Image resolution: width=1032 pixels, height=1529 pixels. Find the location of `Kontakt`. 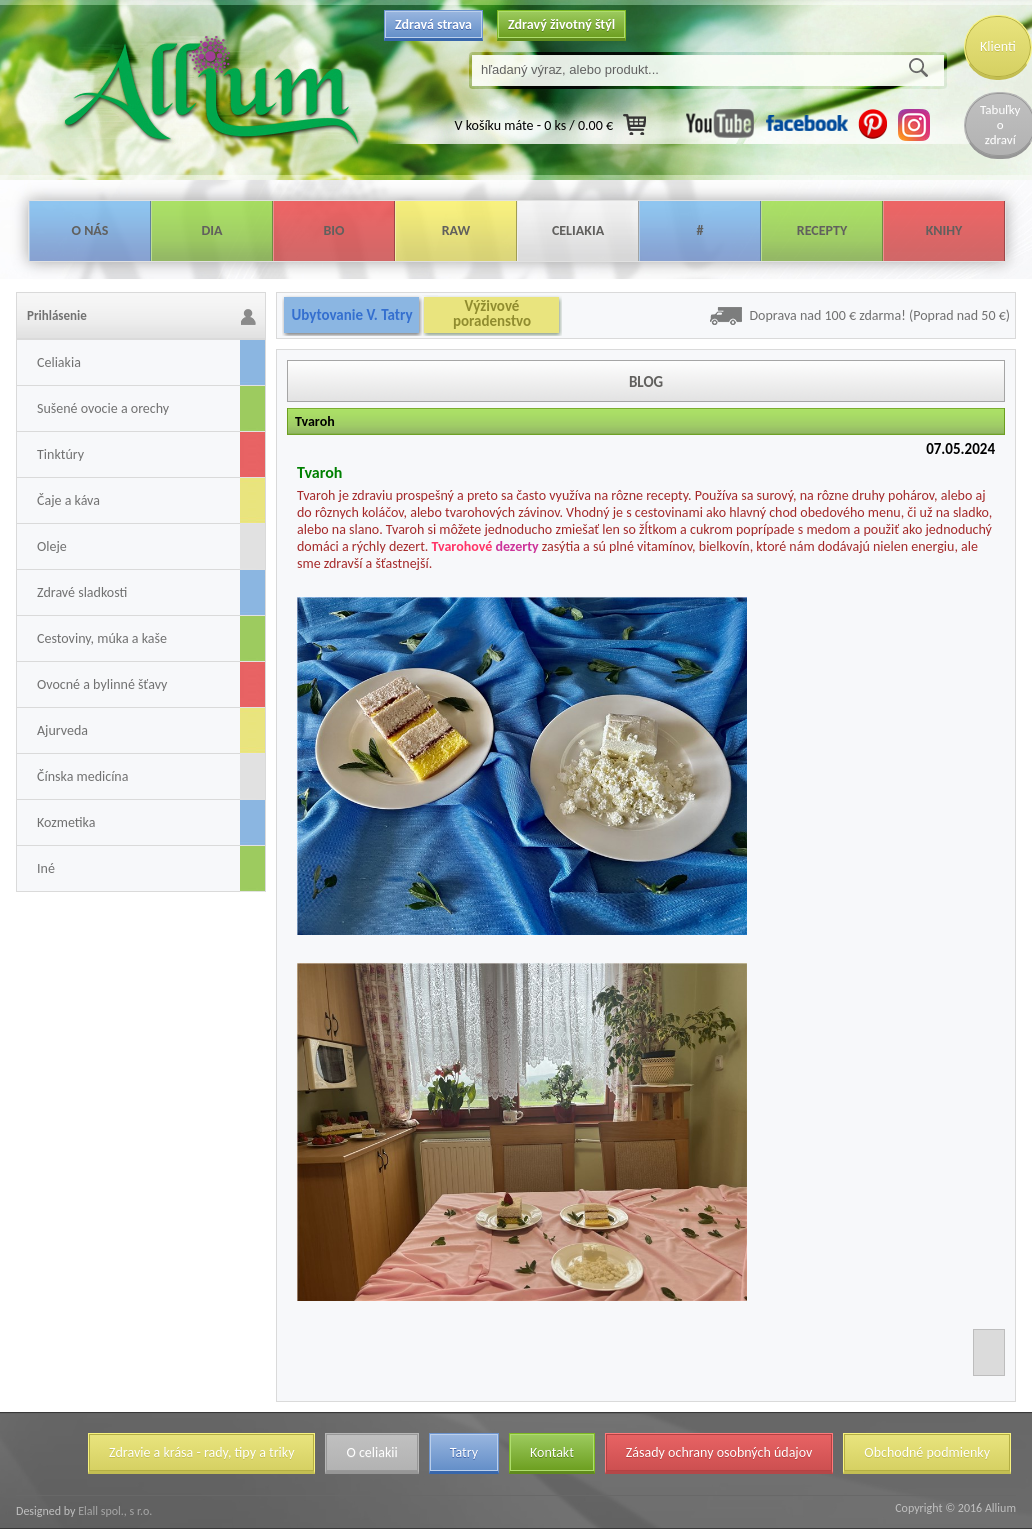

Kontakt is located at coordinates (552, 1452).